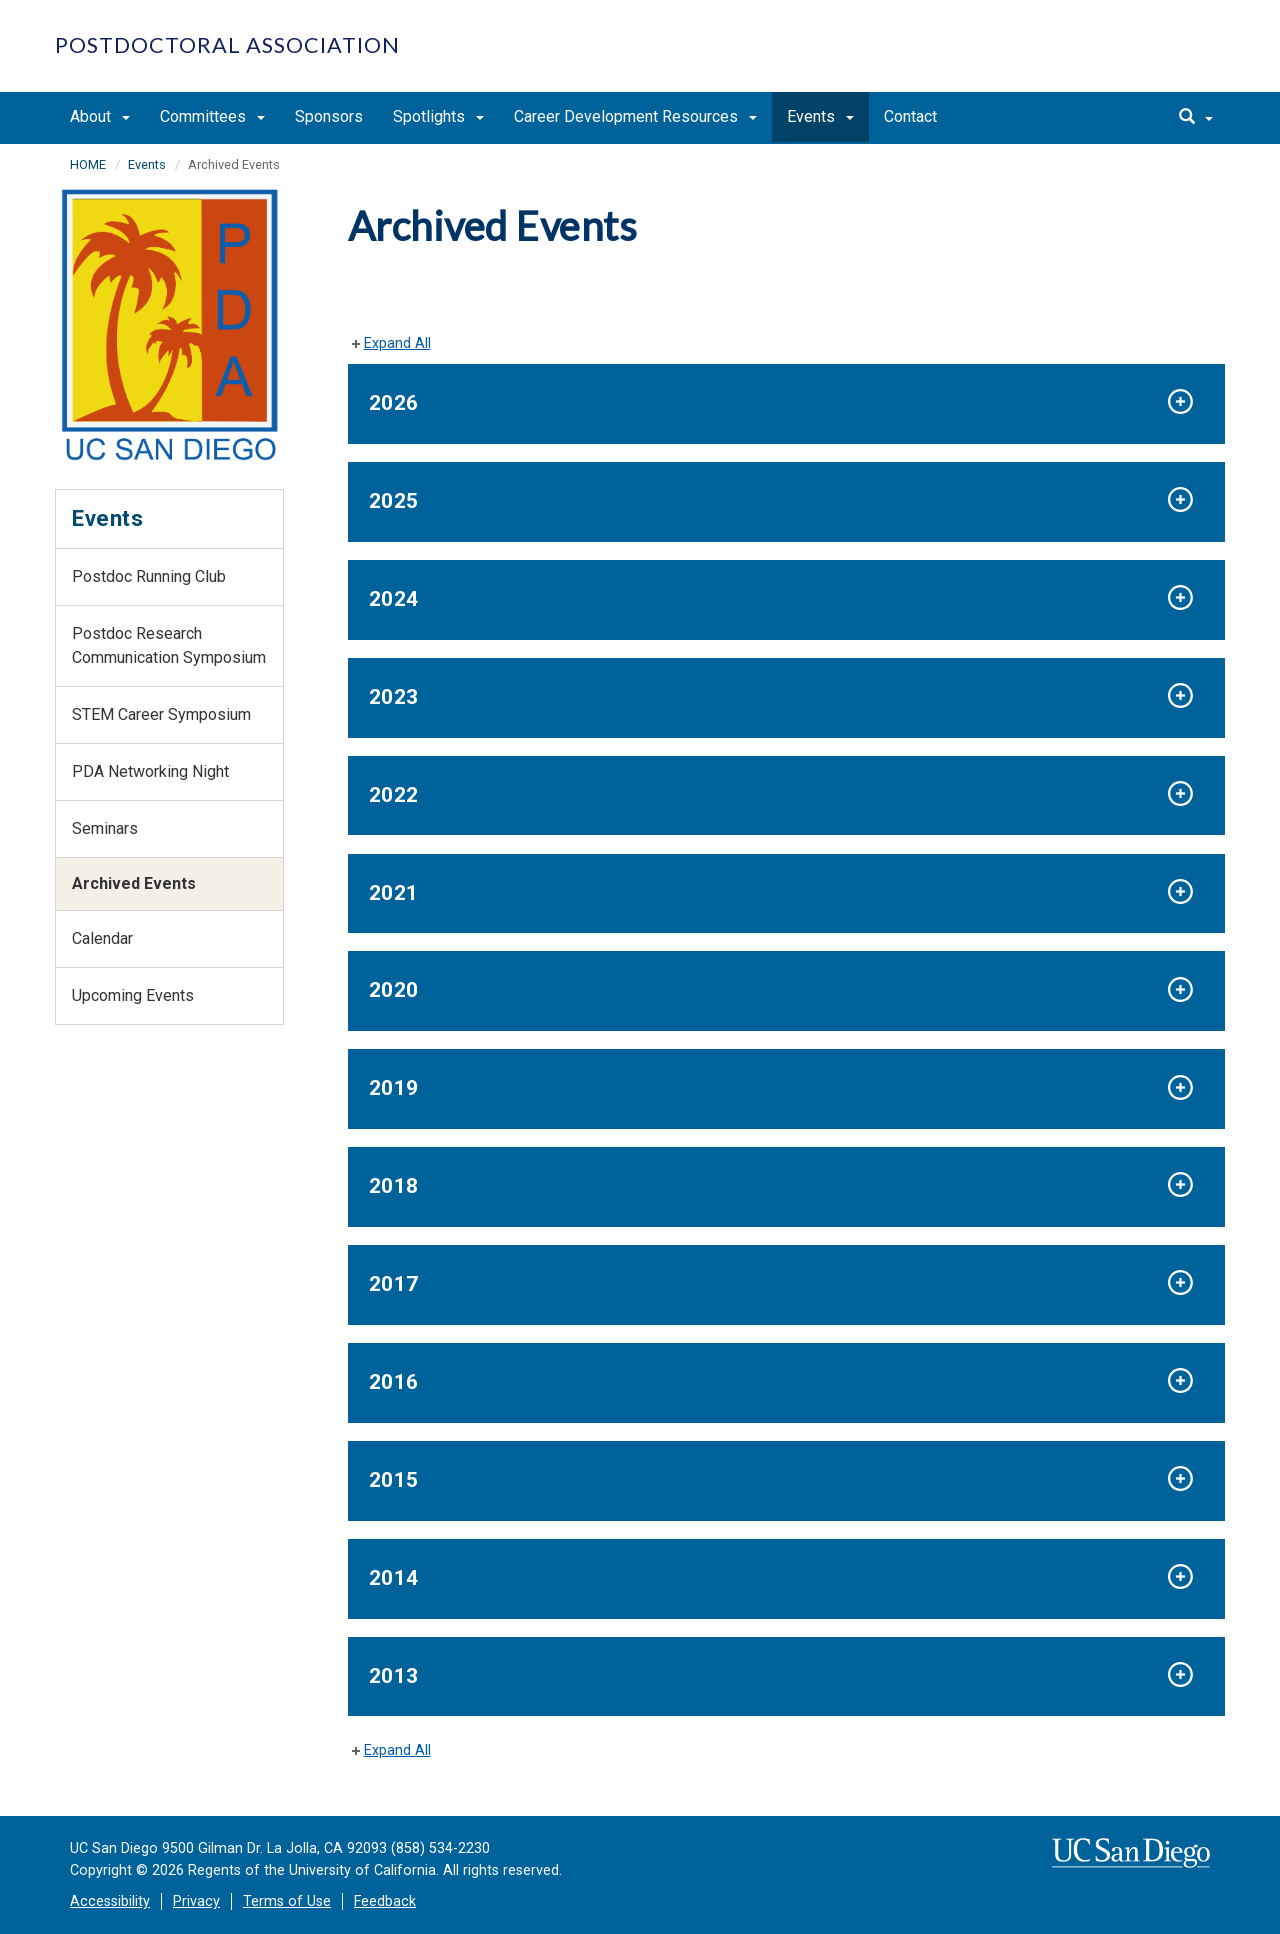 This screenshot has height=1934, width=1280. I want to click on 2026, so click(394, 403).